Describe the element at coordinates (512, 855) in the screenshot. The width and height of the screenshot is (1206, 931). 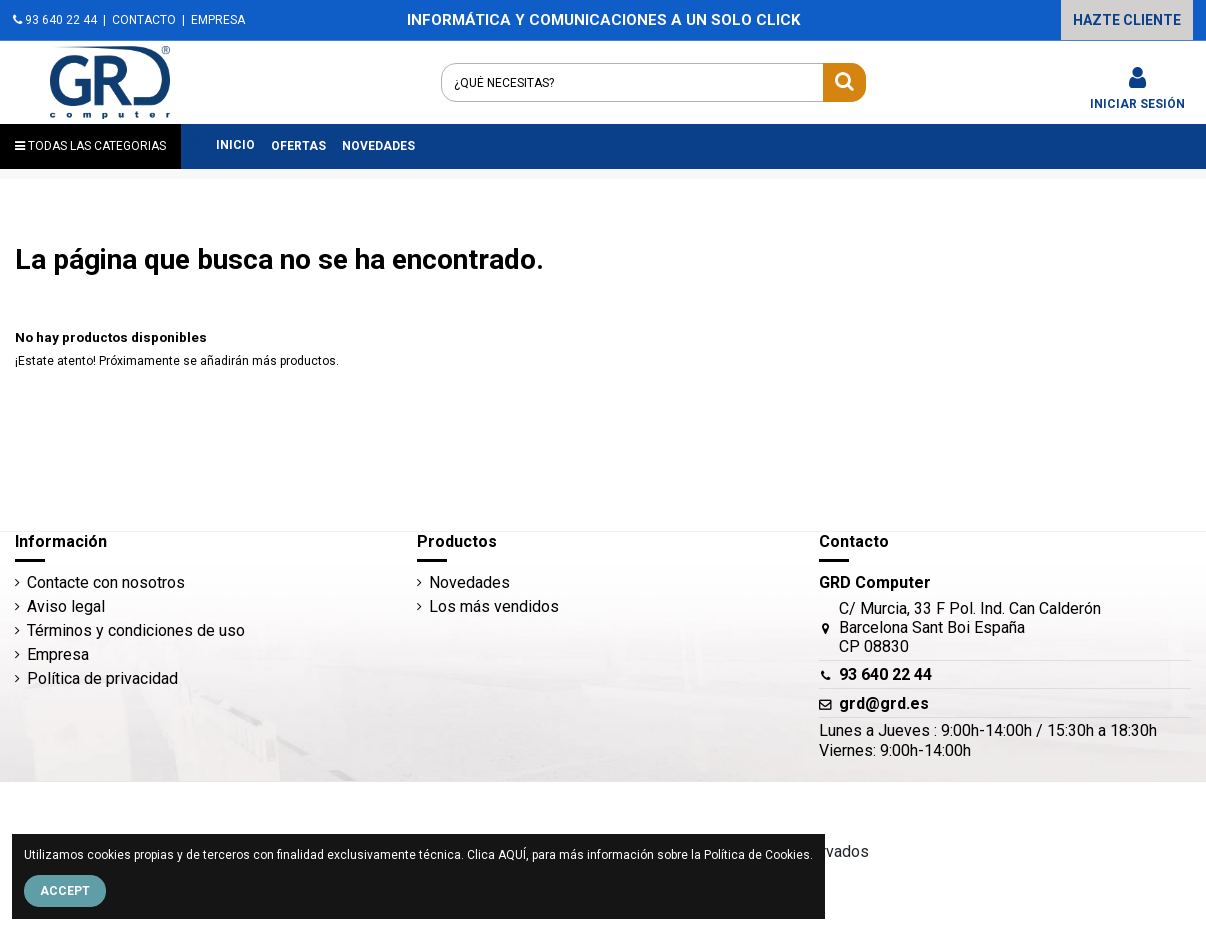
I see `AQUÍ` at that location.